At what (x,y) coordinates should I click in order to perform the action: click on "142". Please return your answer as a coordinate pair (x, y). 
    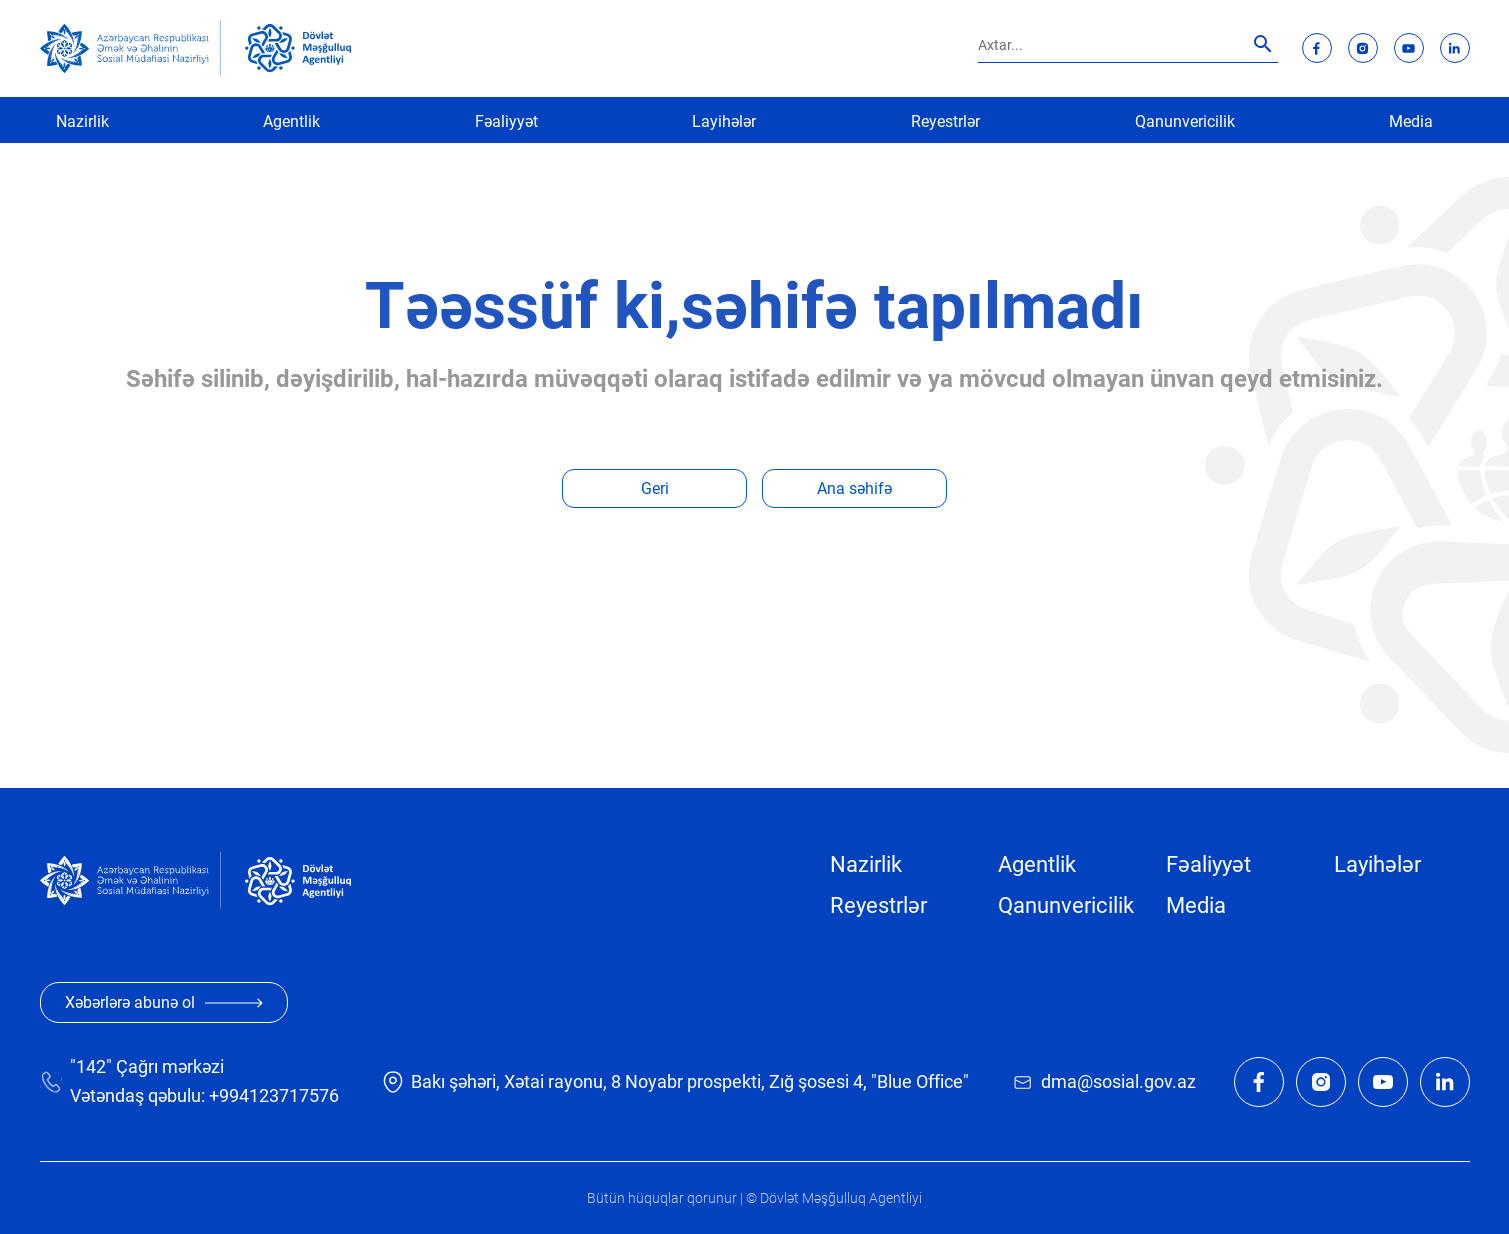
    Looking at the image, I should click on (91, 1066).